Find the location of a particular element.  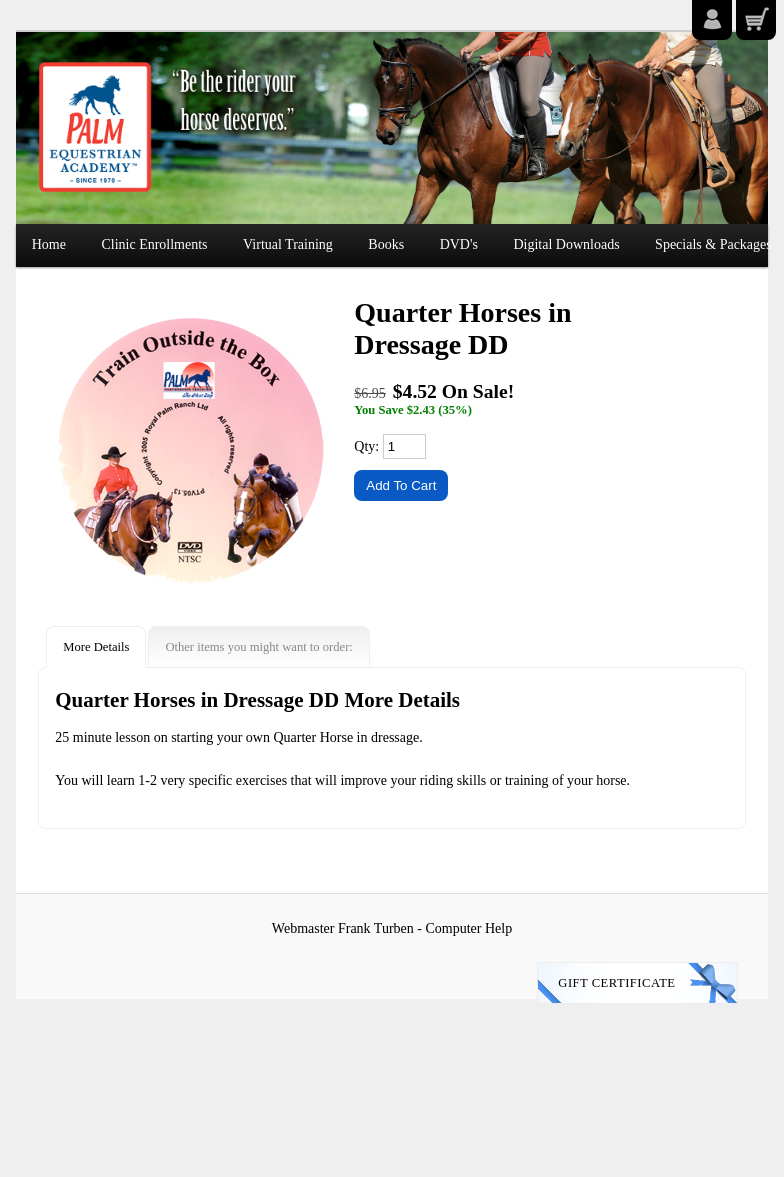

DVD's is located at coordinates (459, 244).